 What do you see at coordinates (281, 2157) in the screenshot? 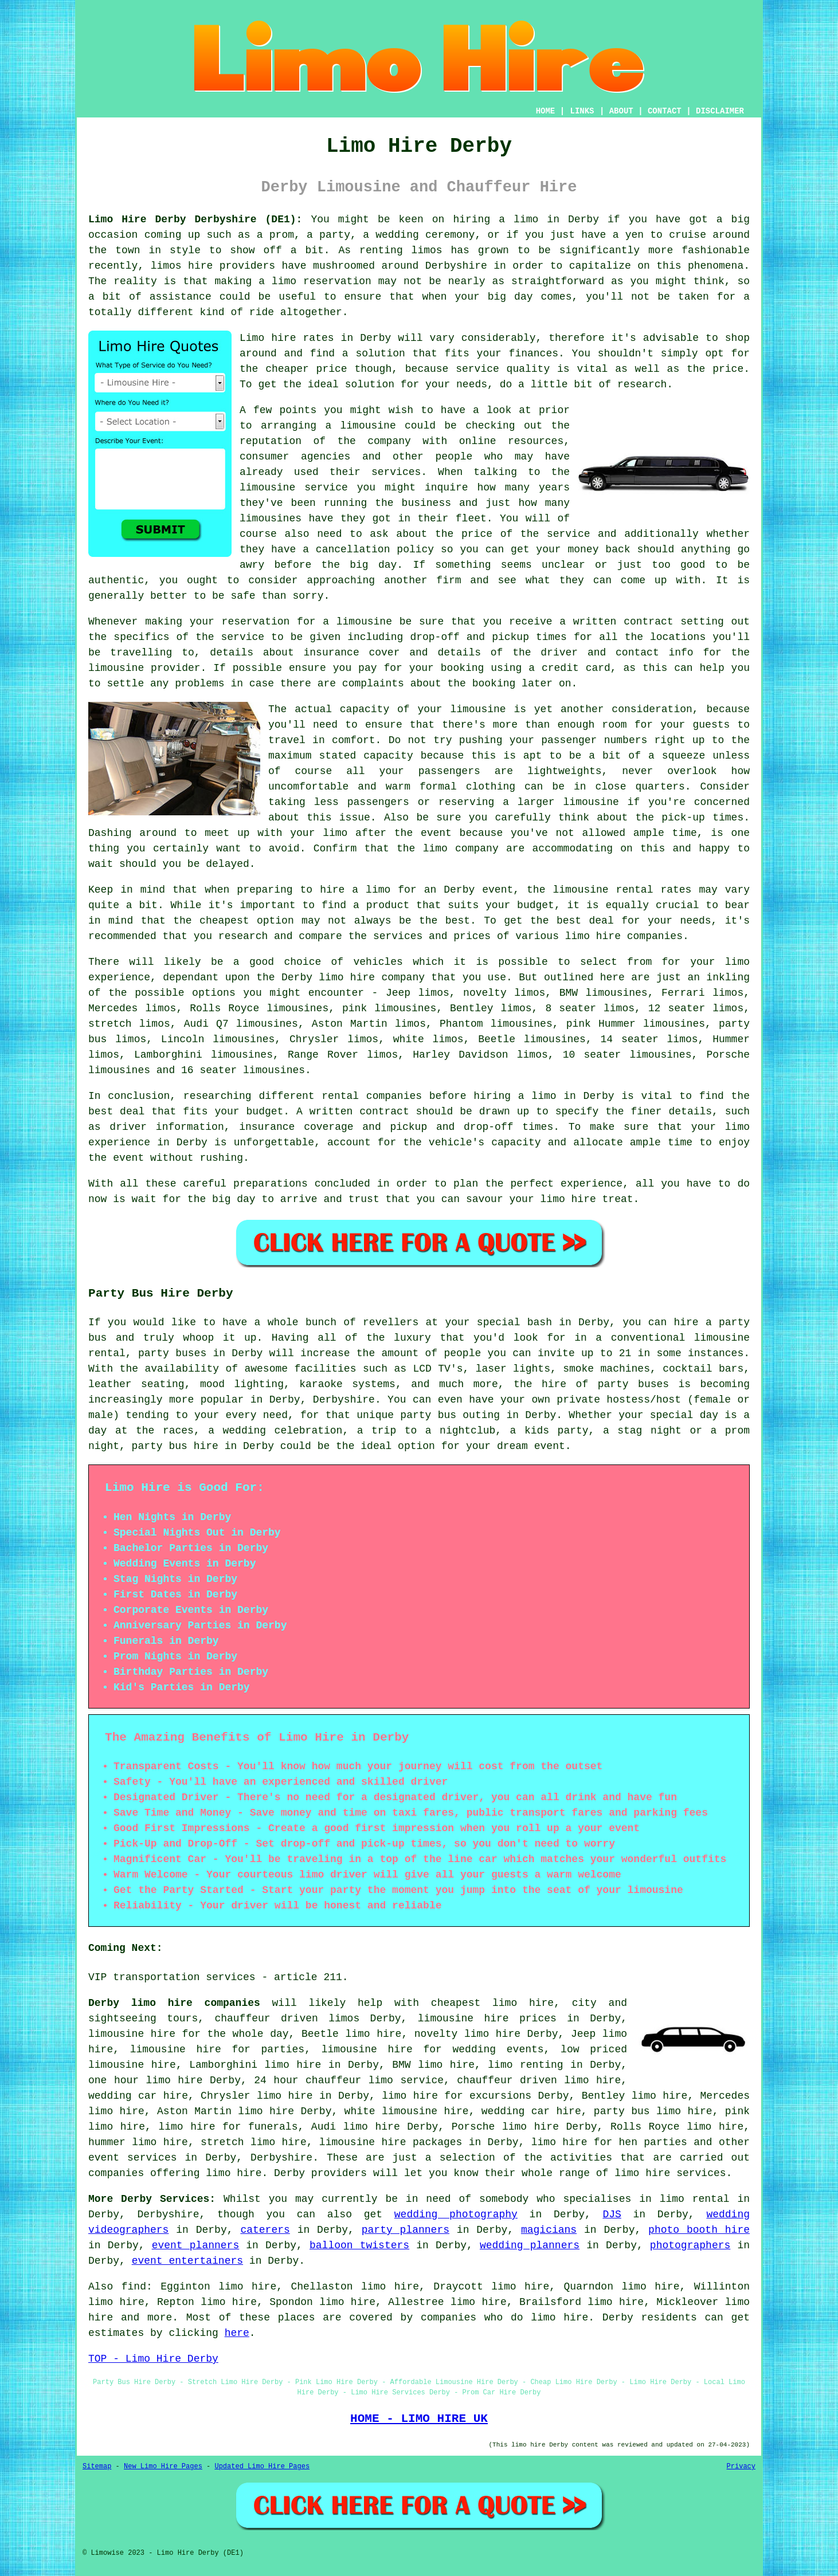
I see `Derbyshire` at bounding box center [281, 2157].